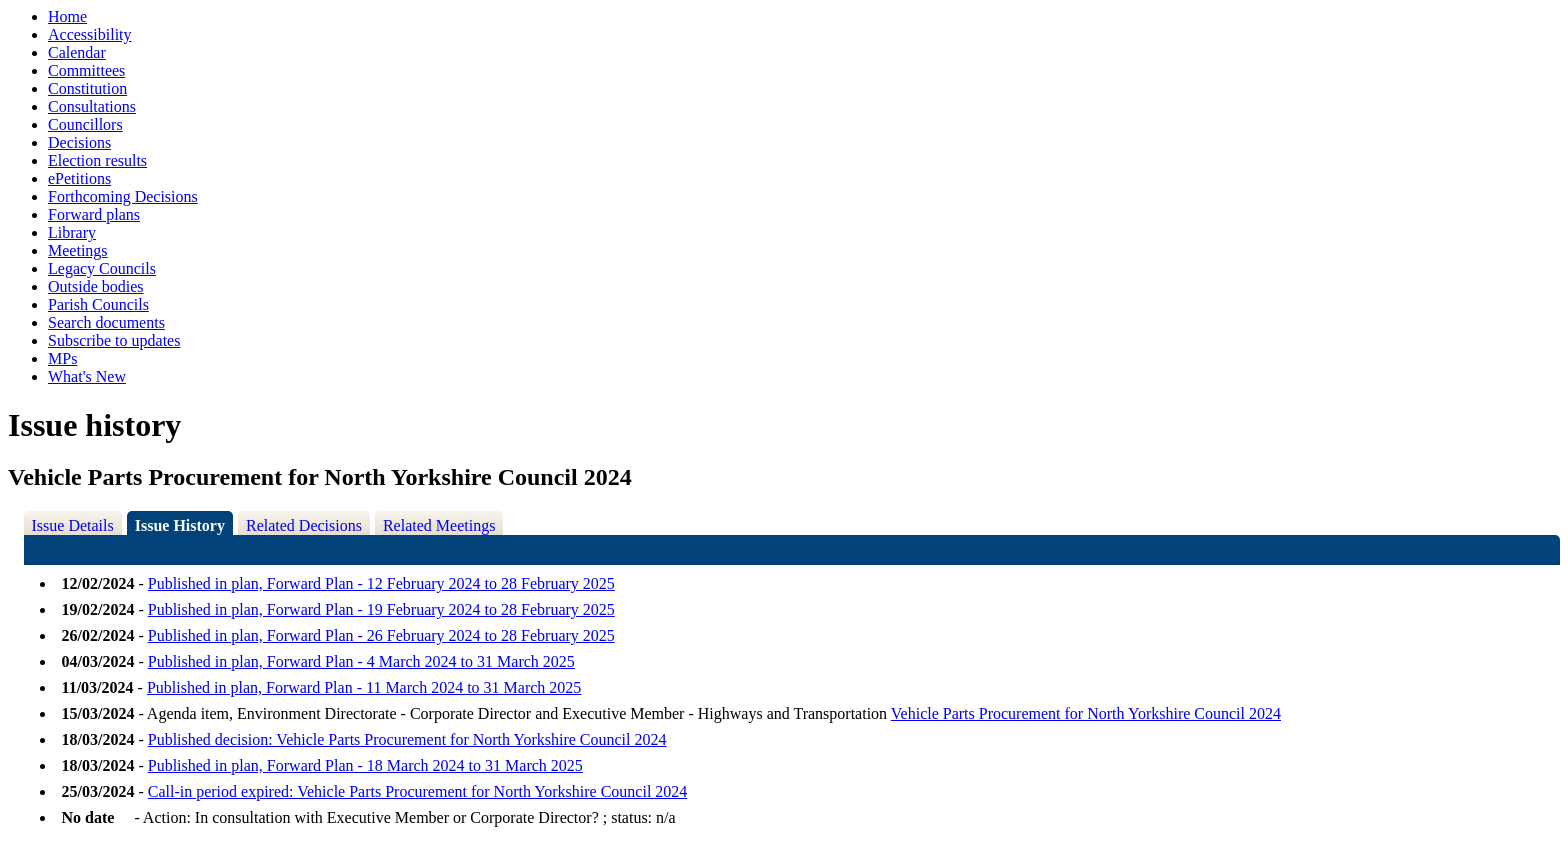 The height and width of the screenshot is (861, 1568). I want to click on Published in plan, Forward Plan - 11 March 2024 to 31 March 2025, so click(364, 687).